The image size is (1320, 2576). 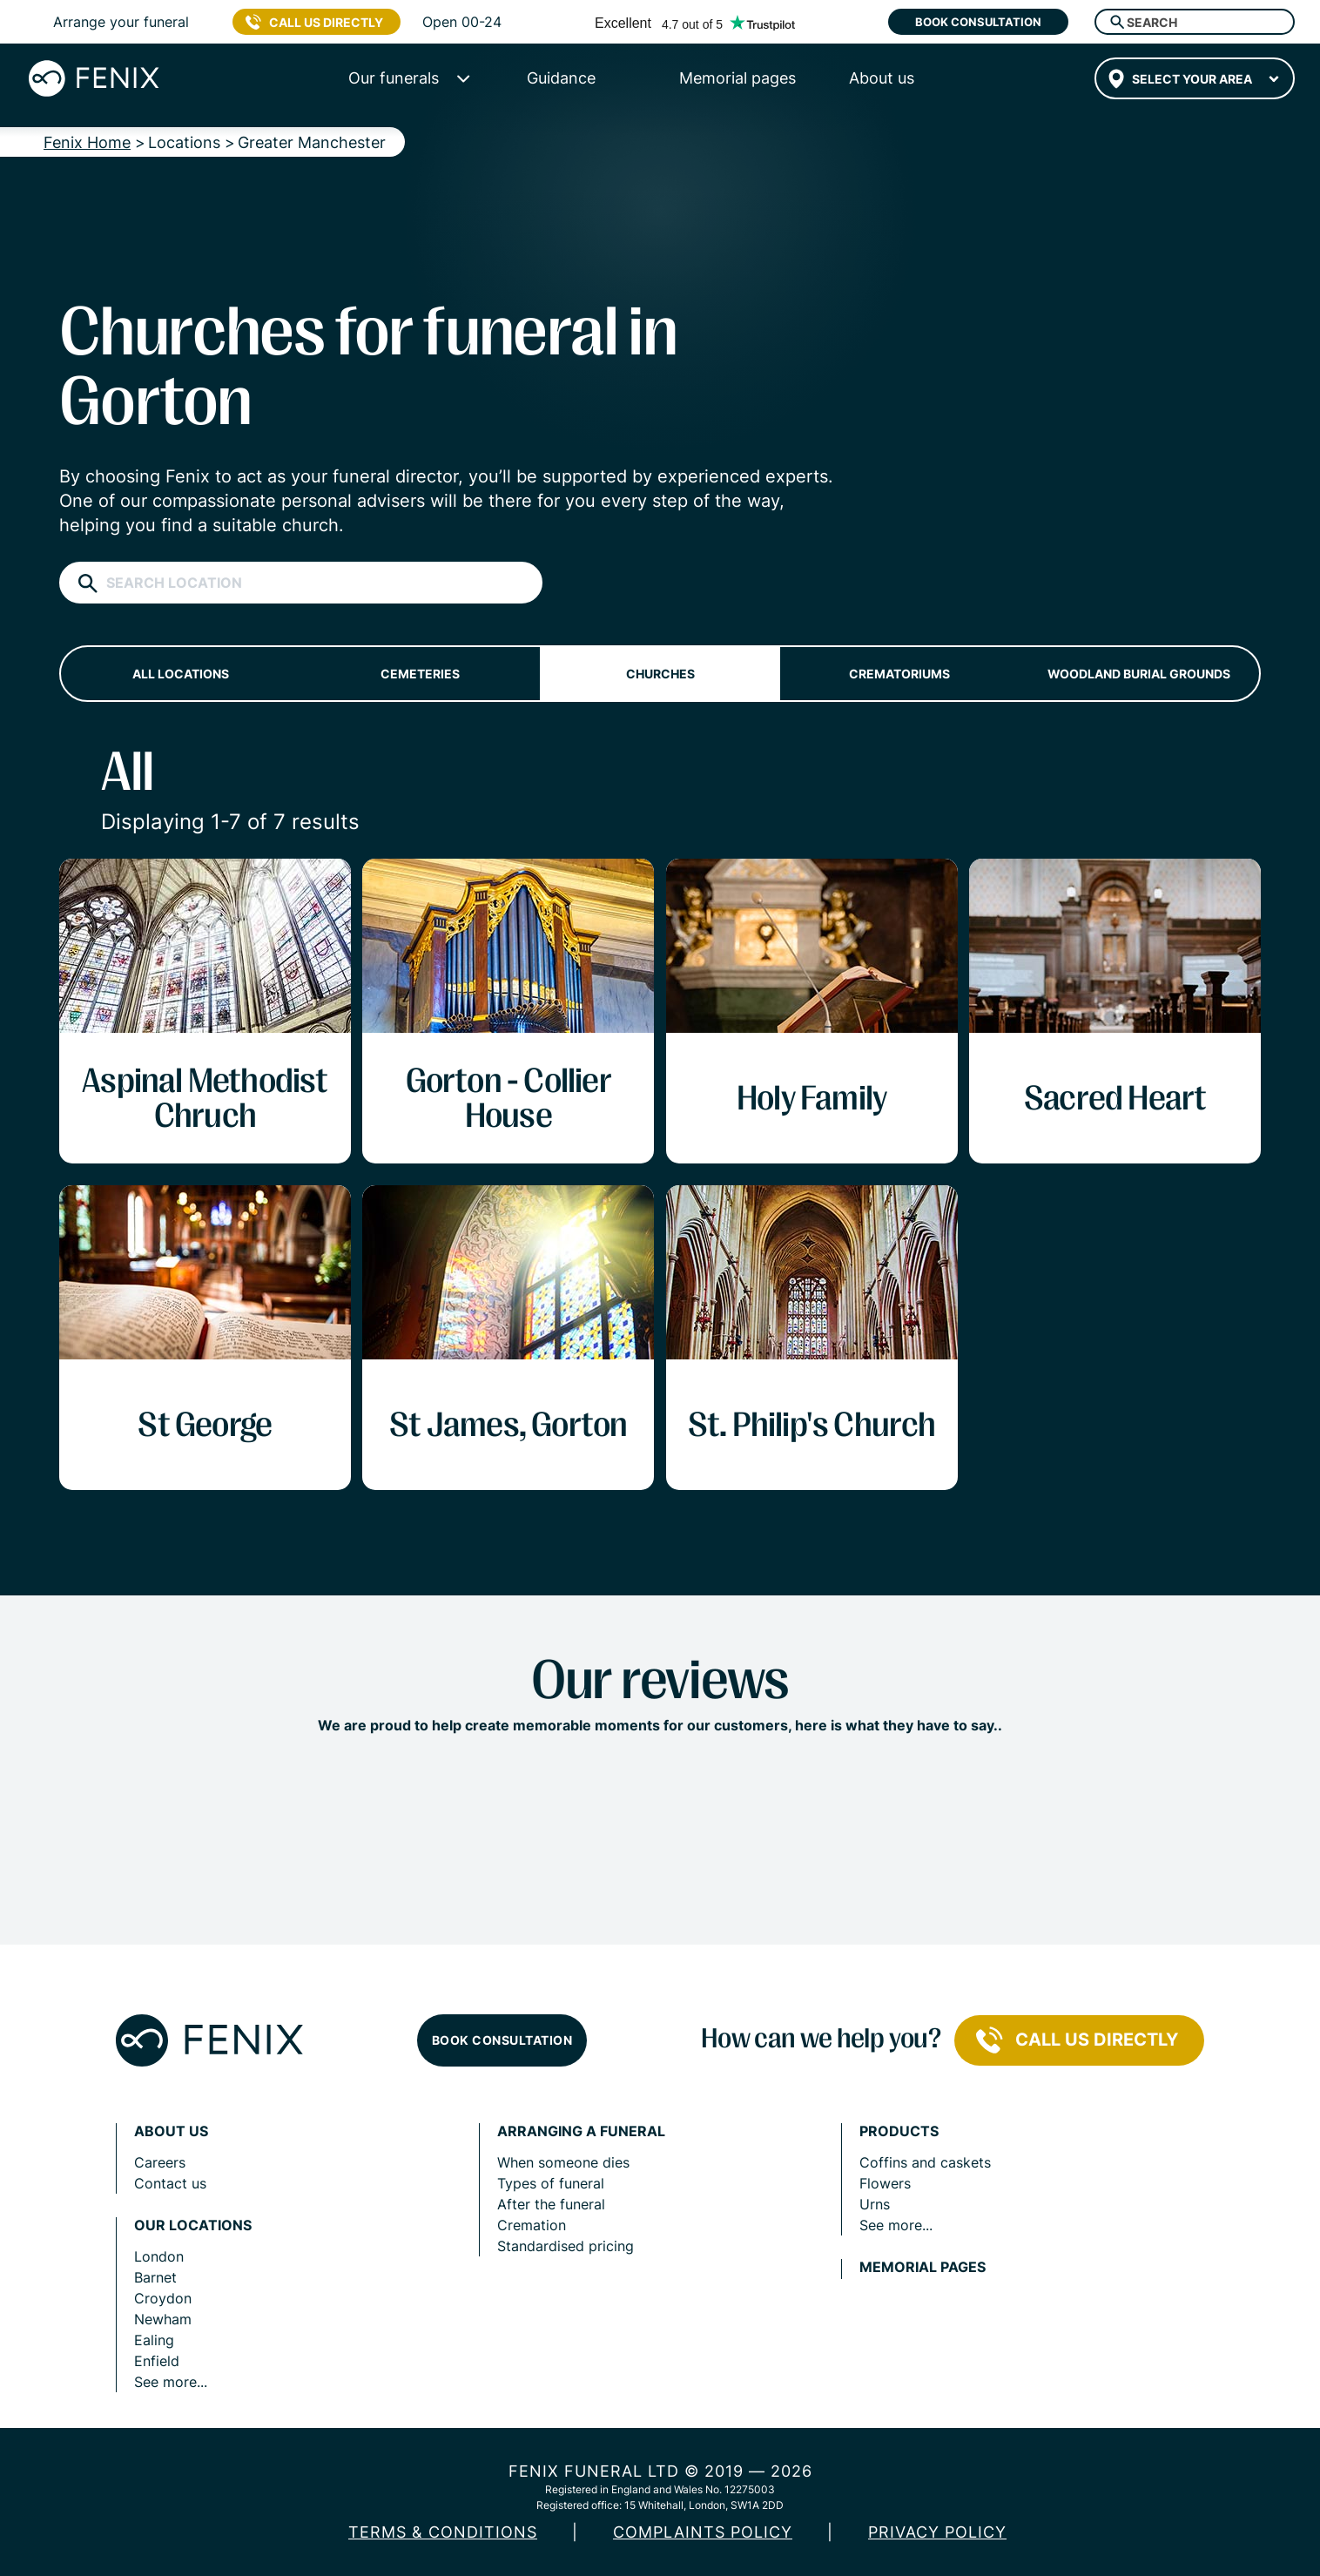 What do you see at coordinates (925, 2162) in the screenshot?
I see `Coffins and caskets` at bounding box center [925, 2162].